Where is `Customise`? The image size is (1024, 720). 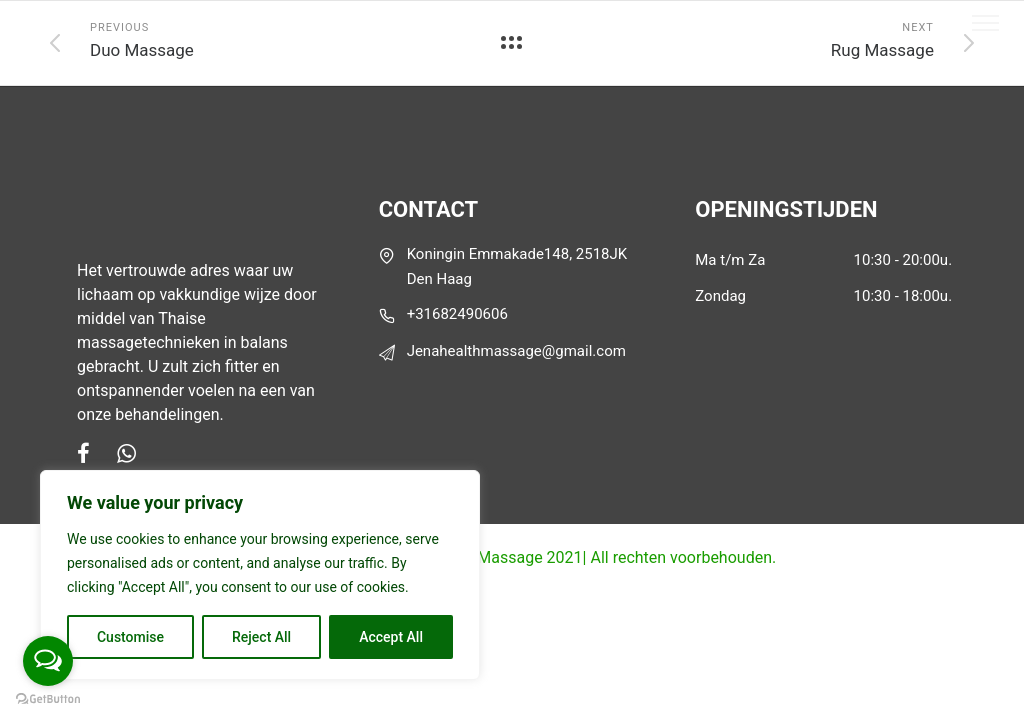 Customise is located at coordinates (130, 637).